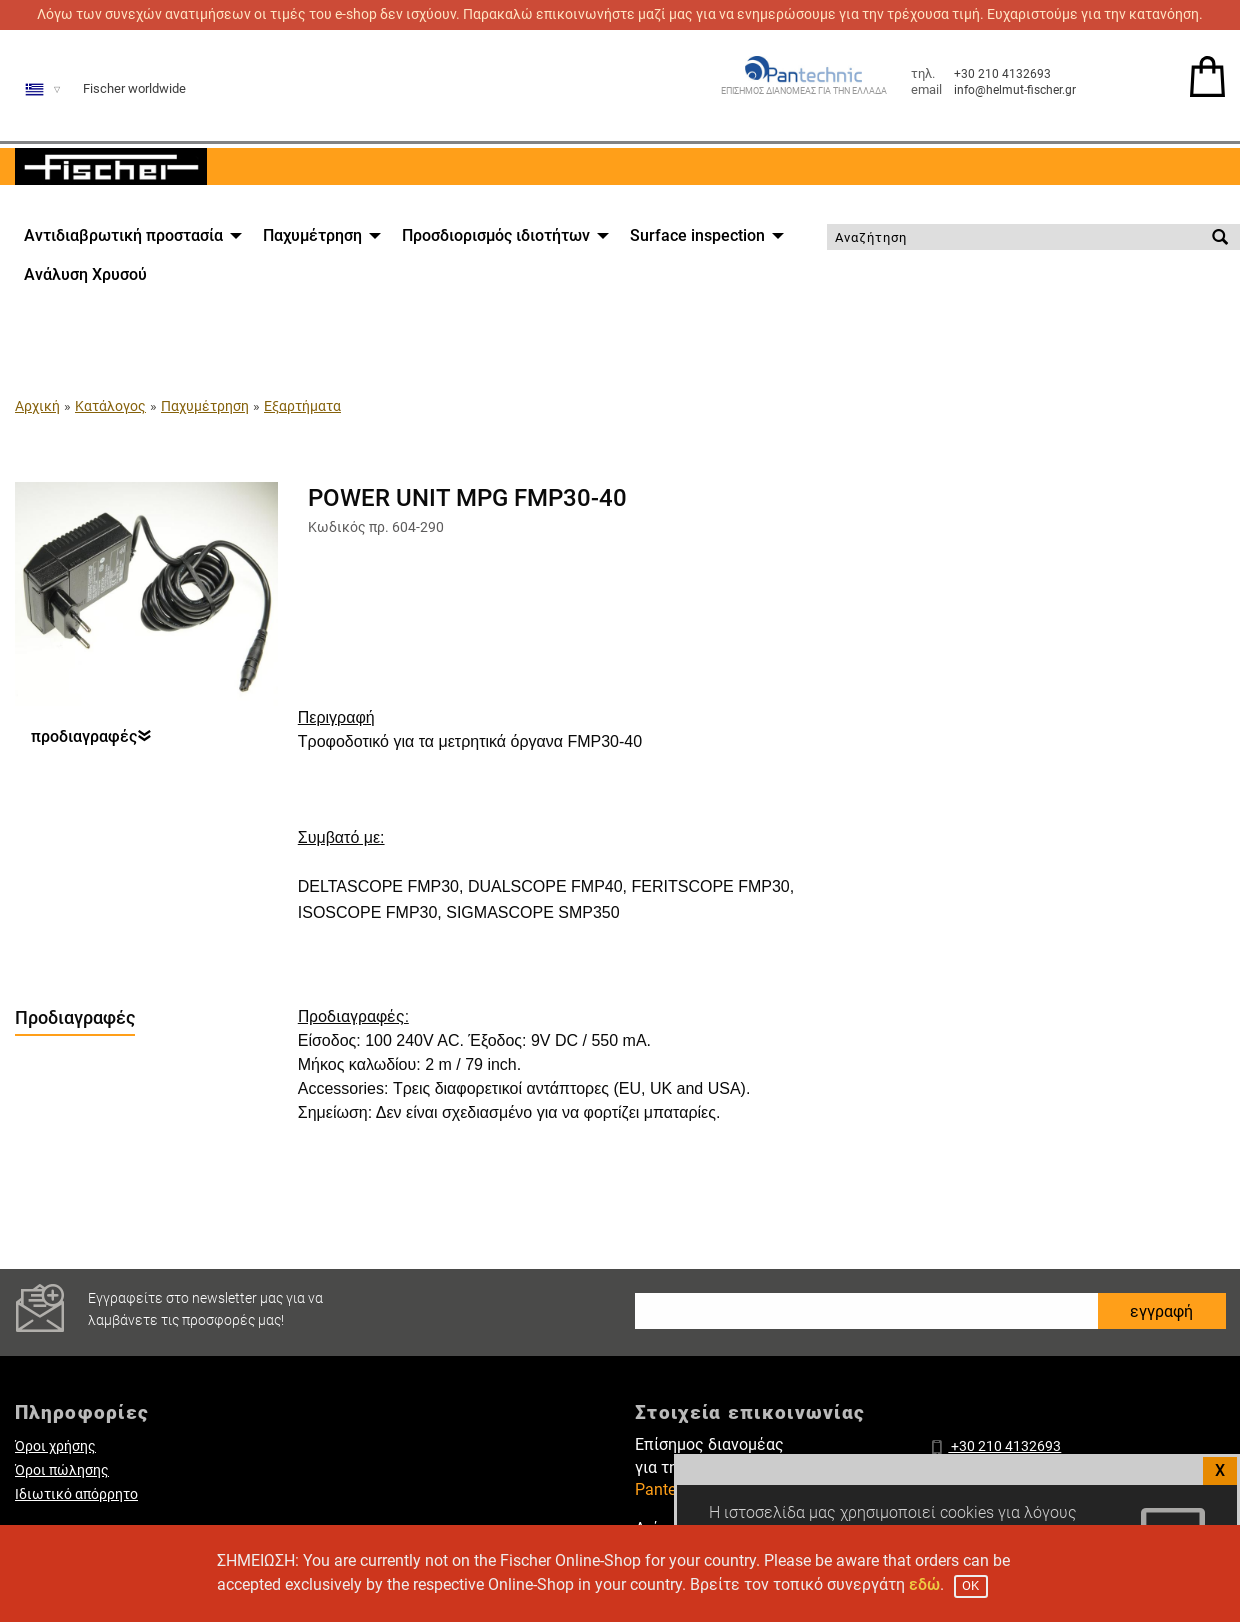 The width and height of the screenshot is (1240, 1622). Describe the element at coordinates (62, 1470) in the screenshot. I see `Όροι πώλησης` at that location.